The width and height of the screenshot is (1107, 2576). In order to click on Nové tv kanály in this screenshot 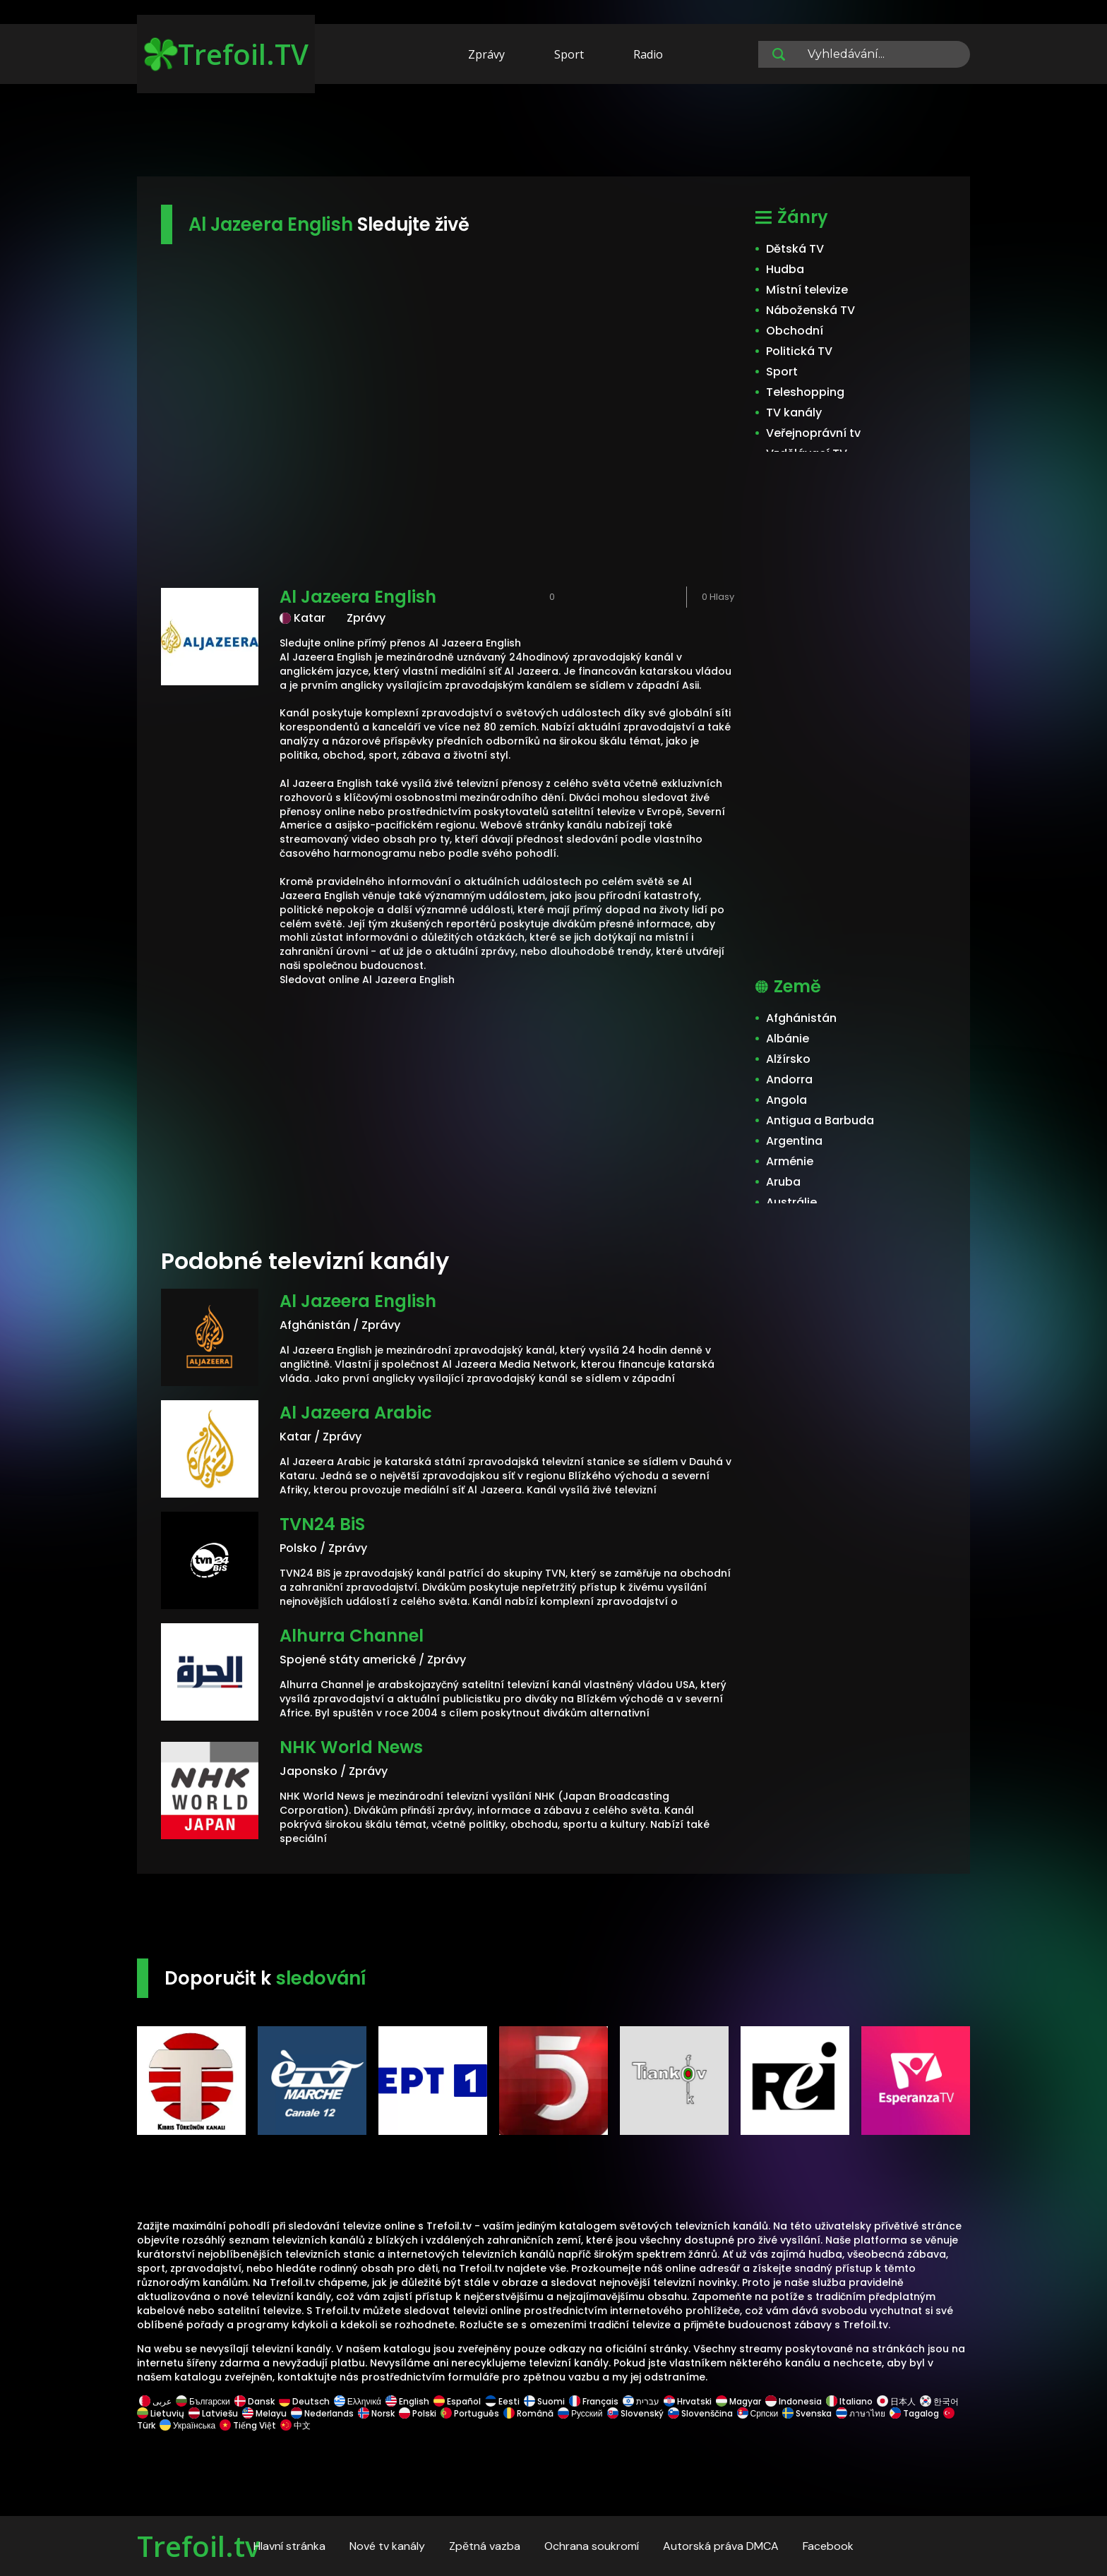, I will do `click(387, 2546)`.